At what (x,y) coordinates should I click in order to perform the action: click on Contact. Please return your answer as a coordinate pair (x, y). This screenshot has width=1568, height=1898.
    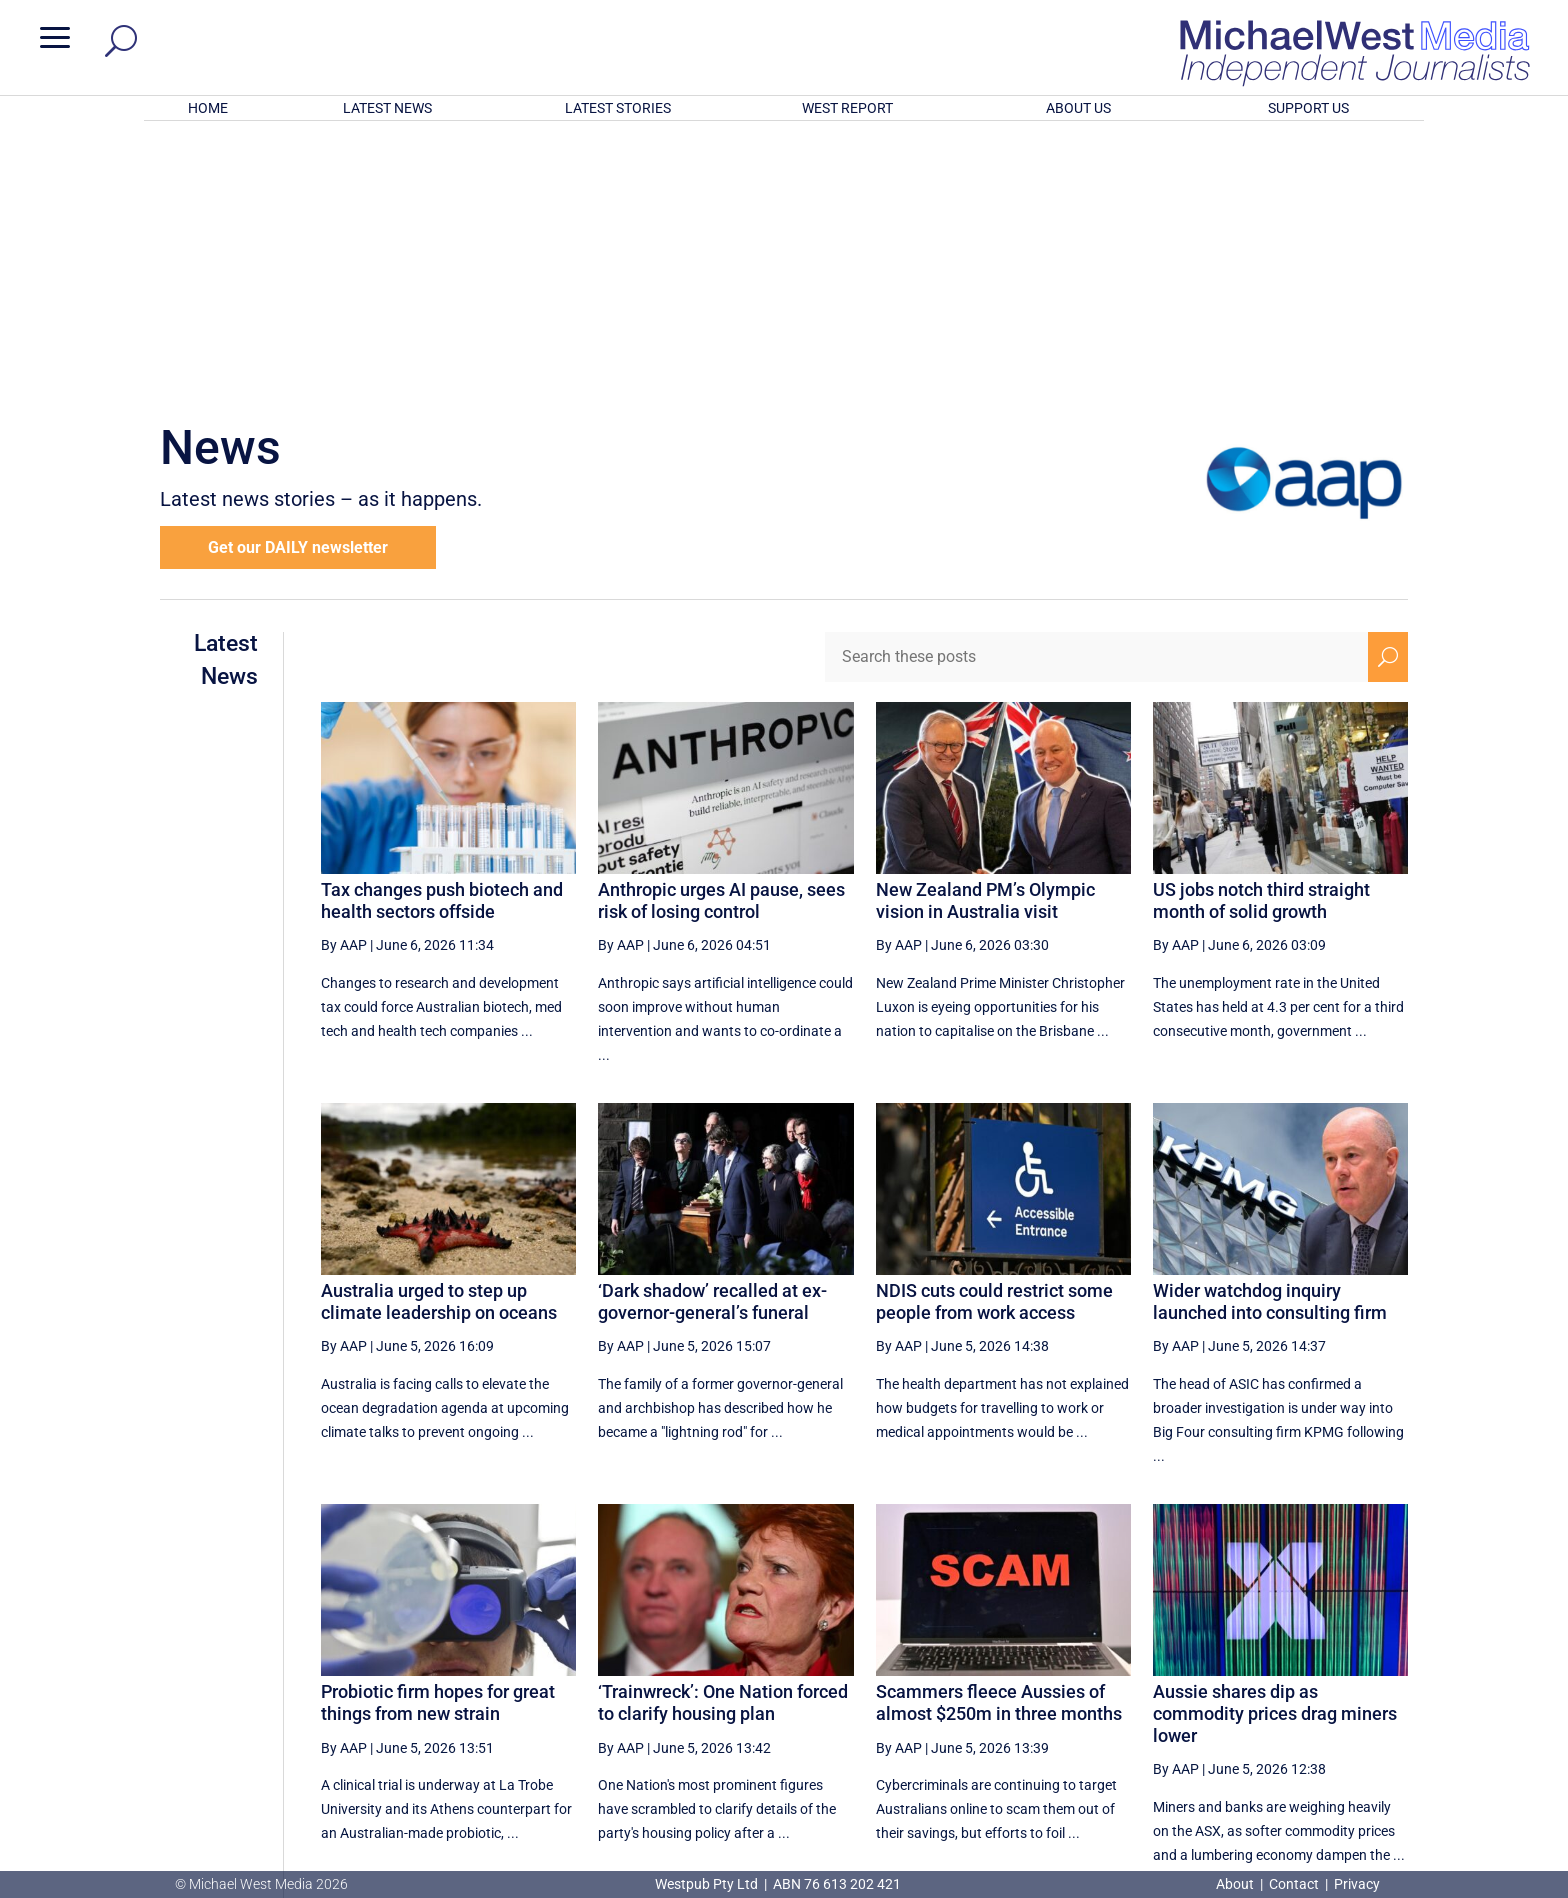
    Looking at the image, I should click on (1294, 1884).